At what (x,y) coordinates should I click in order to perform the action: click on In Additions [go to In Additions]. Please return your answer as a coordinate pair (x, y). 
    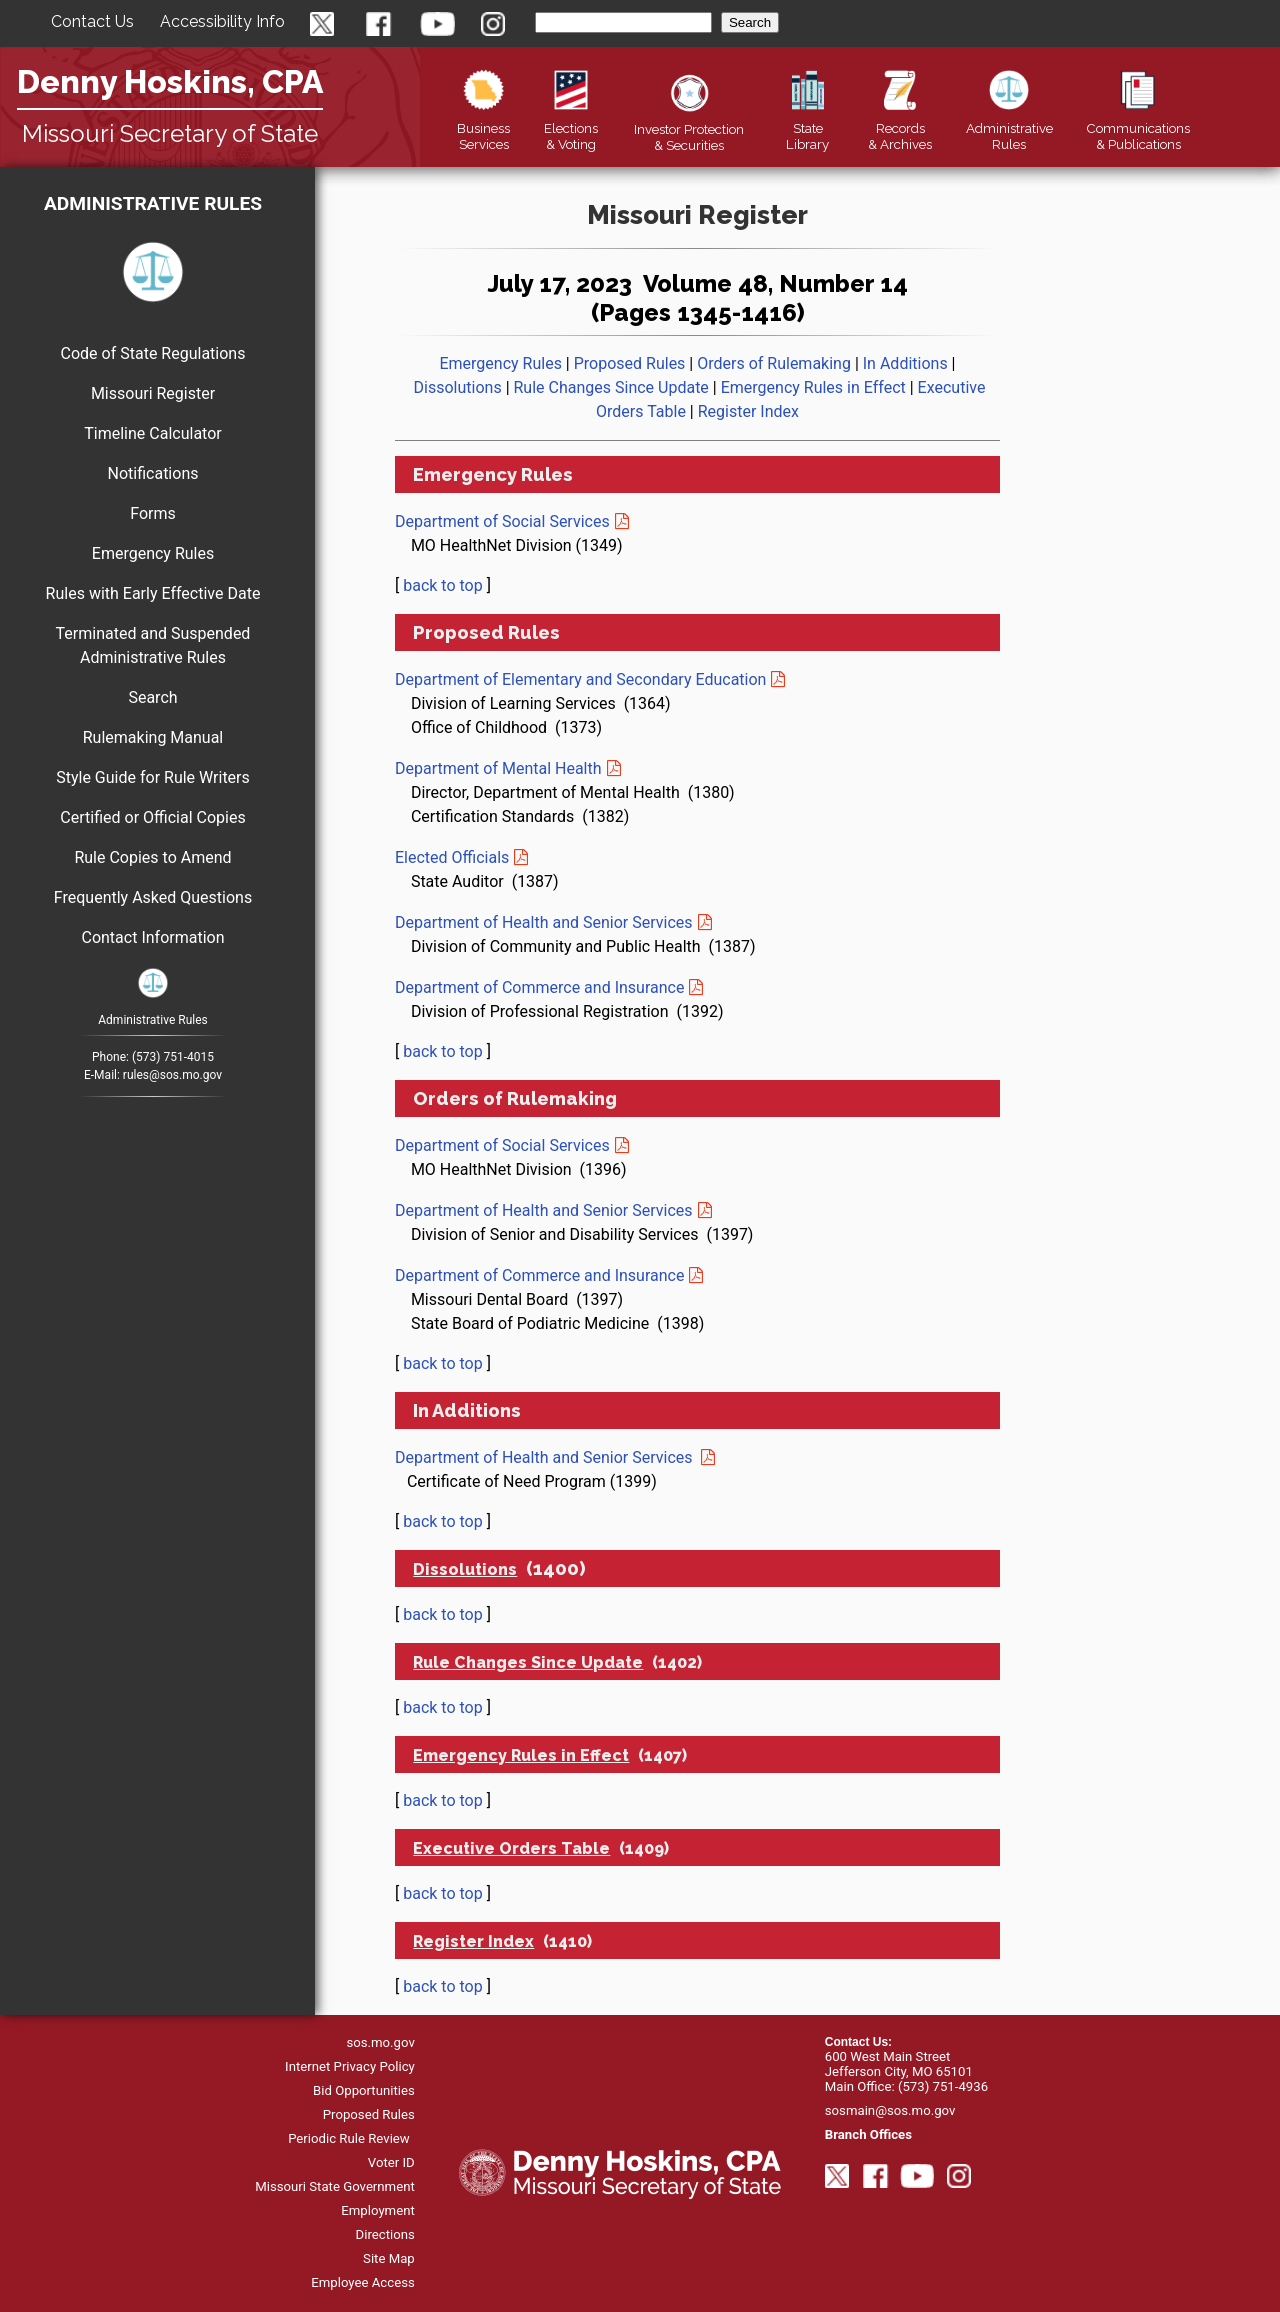
    Looking at the image, I should click on (905, 363).